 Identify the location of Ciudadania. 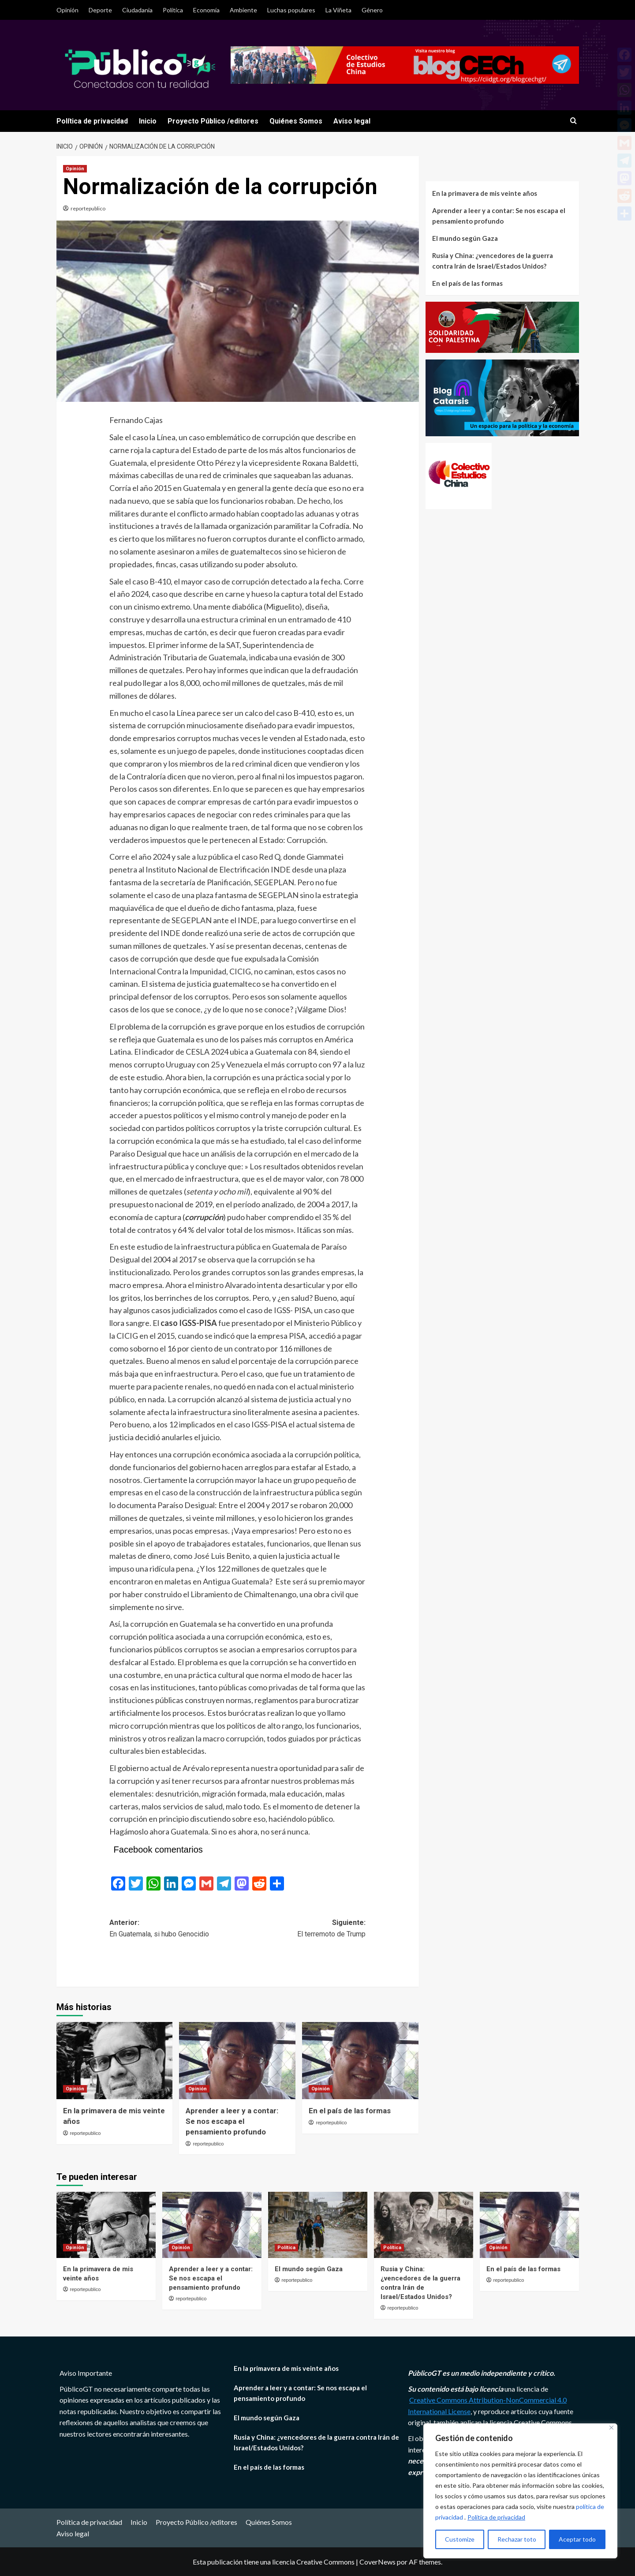
(137, 10).